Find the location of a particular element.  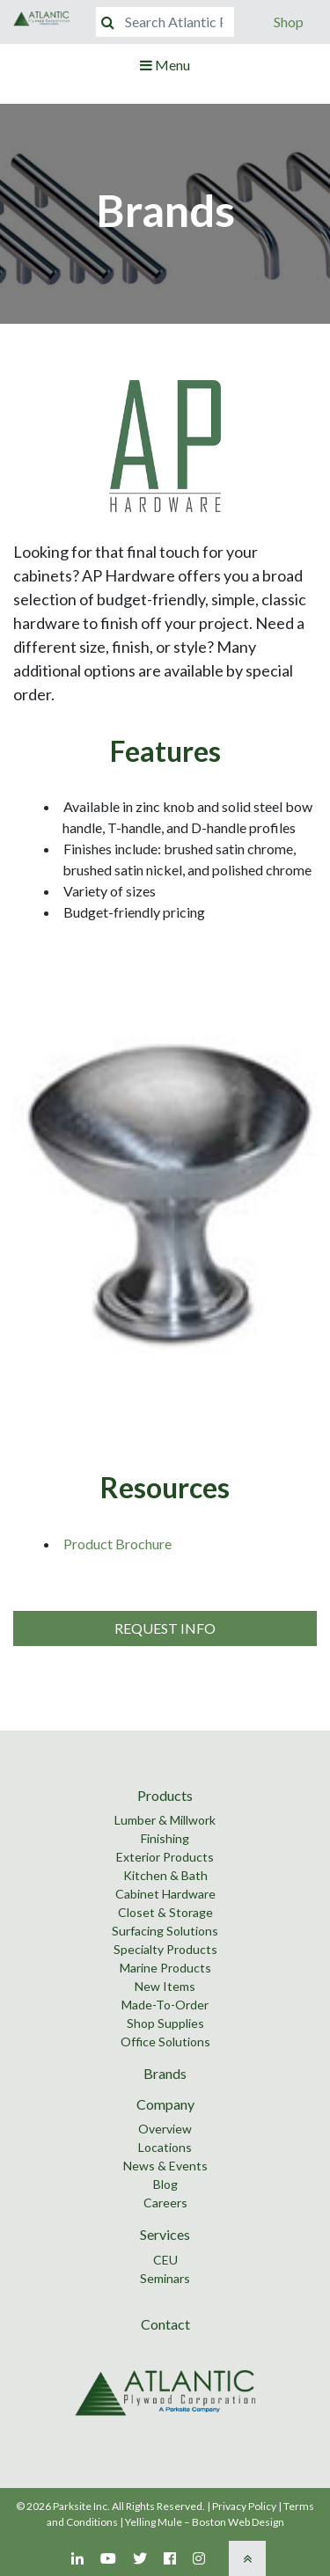

Overview is located at coordinates (165, 2128).